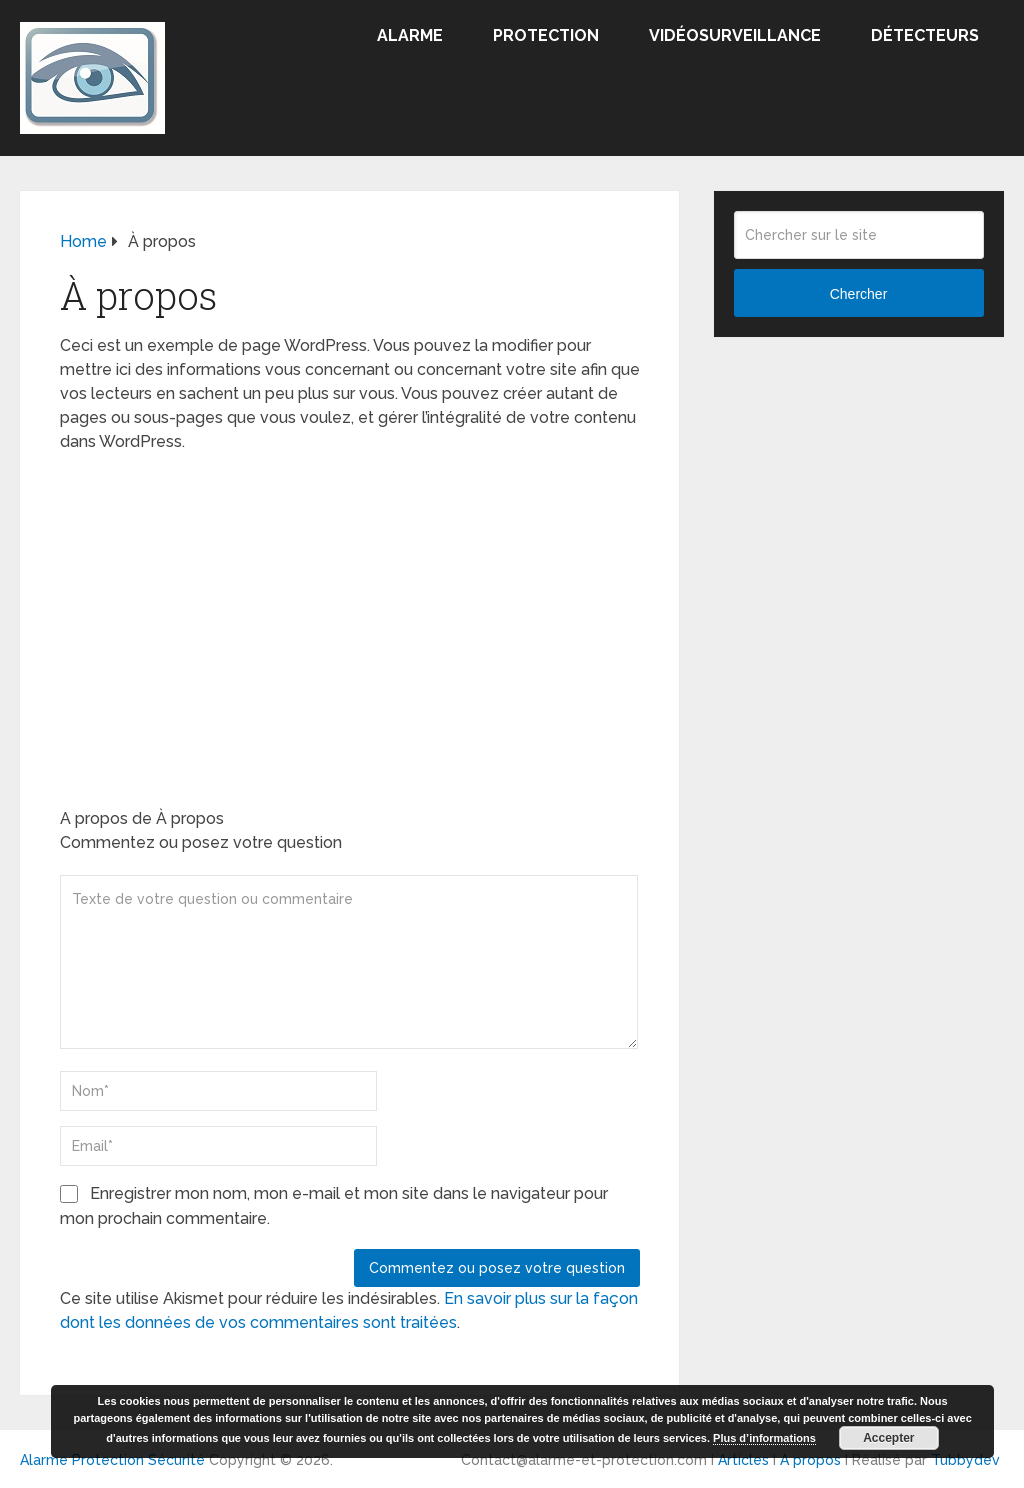  I want to click on Alarme Protection Sécurité, so click(112, 1460).